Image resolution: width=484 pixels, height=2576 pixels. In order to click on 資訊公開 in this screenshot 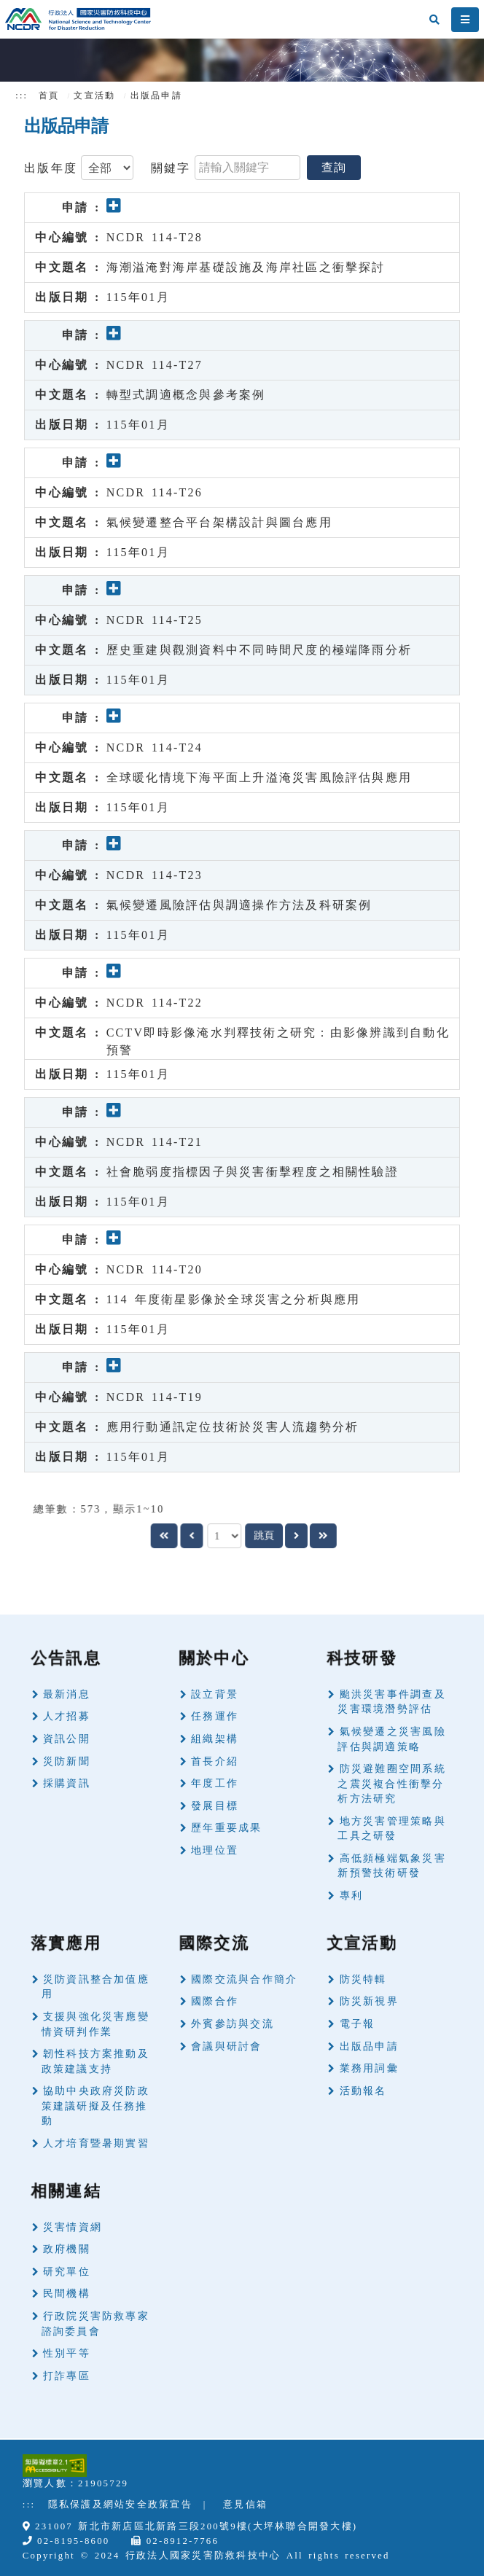, I will do `click(66, 1738)`.